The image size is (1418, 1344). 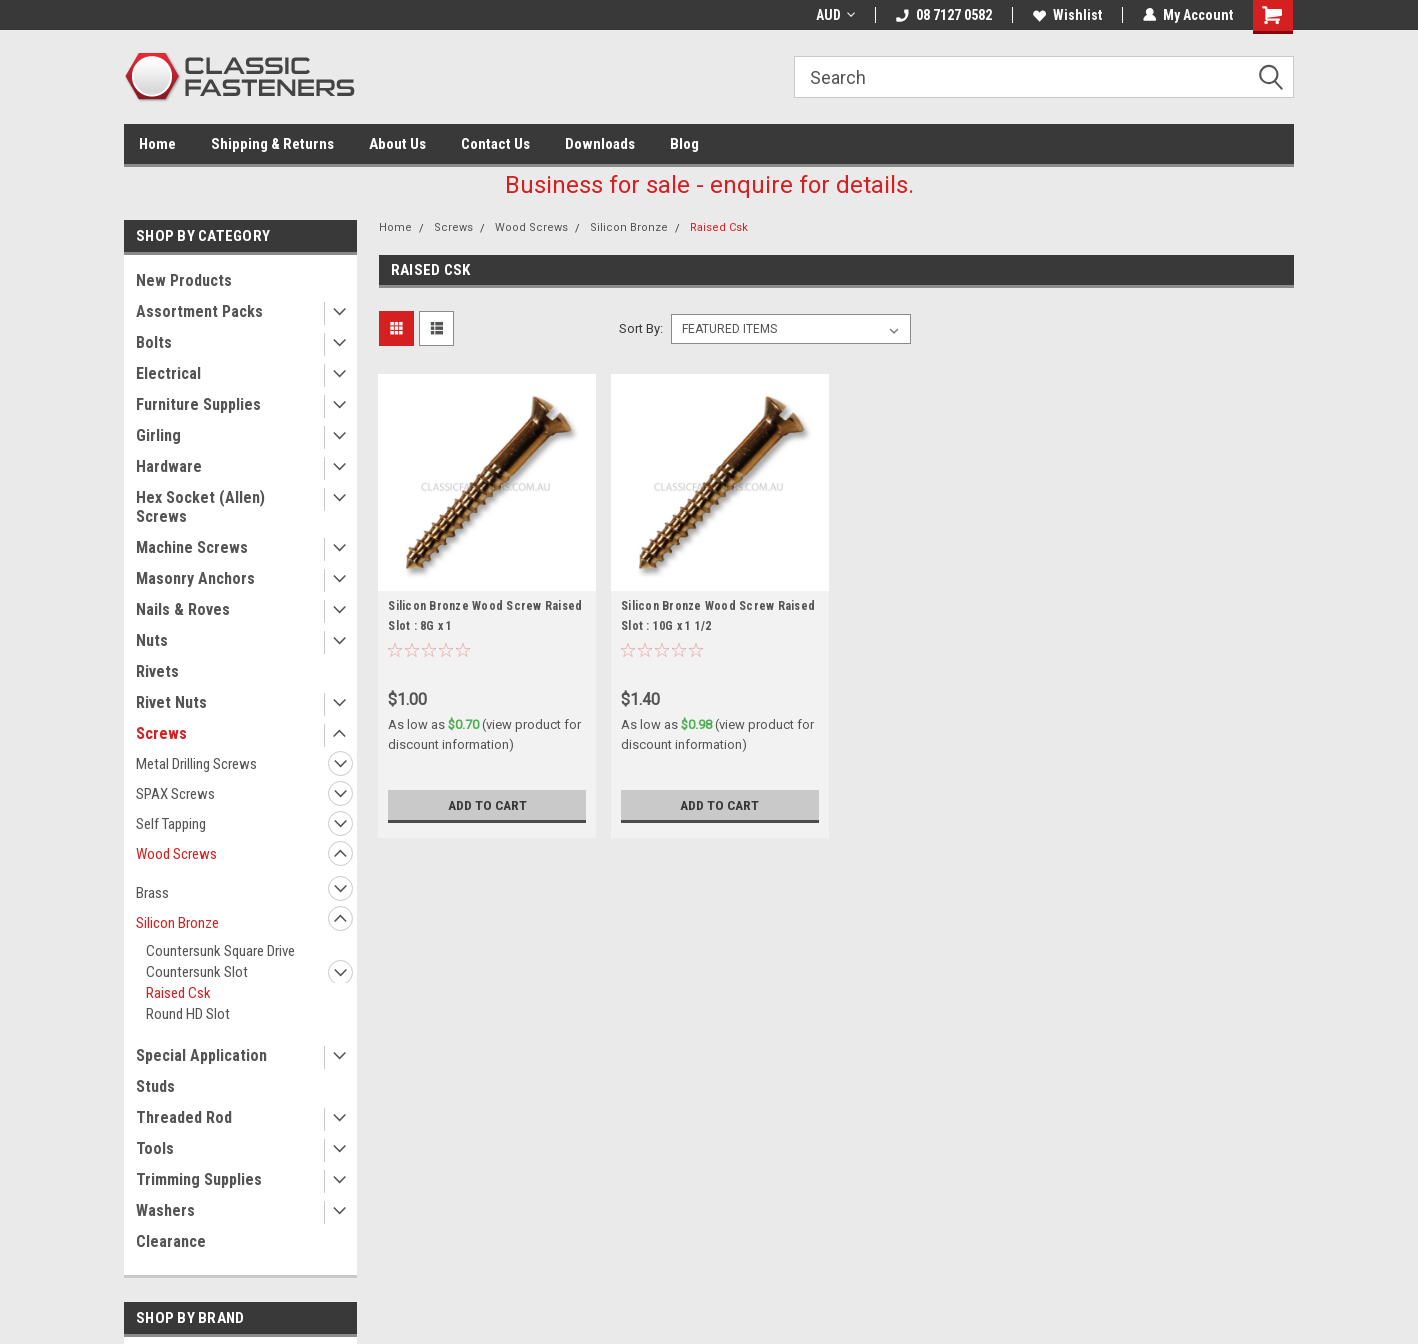 What do you see at coordinates (198, 404) in the screenshot?
I see `Furniture Supplies` at bounding box center [198, 404].